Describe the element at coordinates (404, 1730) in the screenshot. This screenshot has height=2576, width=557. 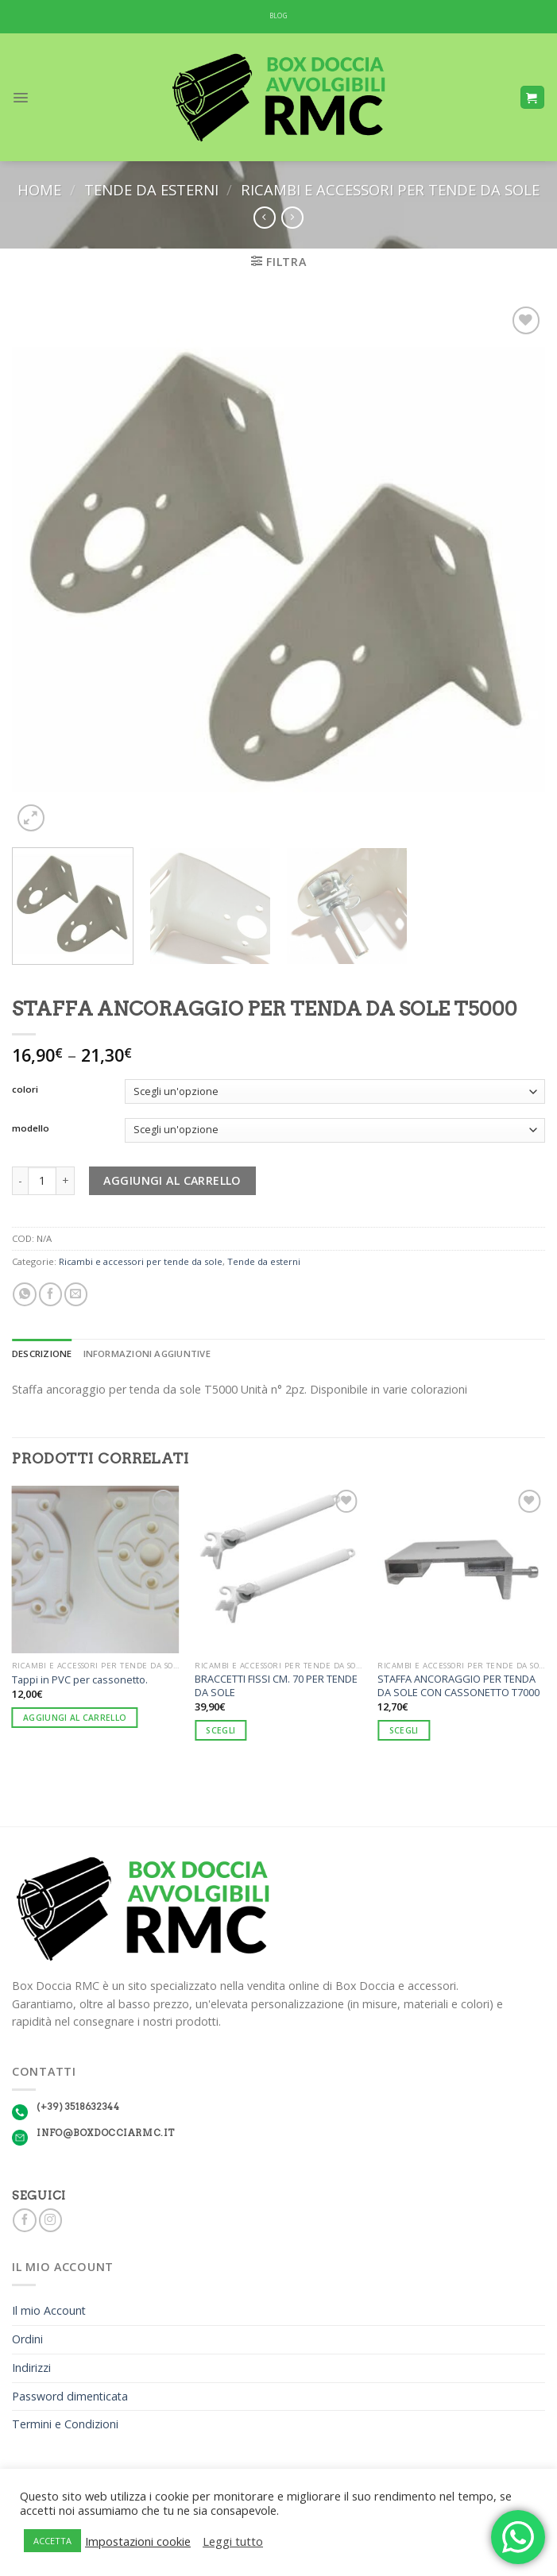
I see `Scegli [Seleziona le opzioni per “STAFFA ANCORAGGIO PER TENDA DA SOLE CON CASSONETTO T7000”]` at that location.